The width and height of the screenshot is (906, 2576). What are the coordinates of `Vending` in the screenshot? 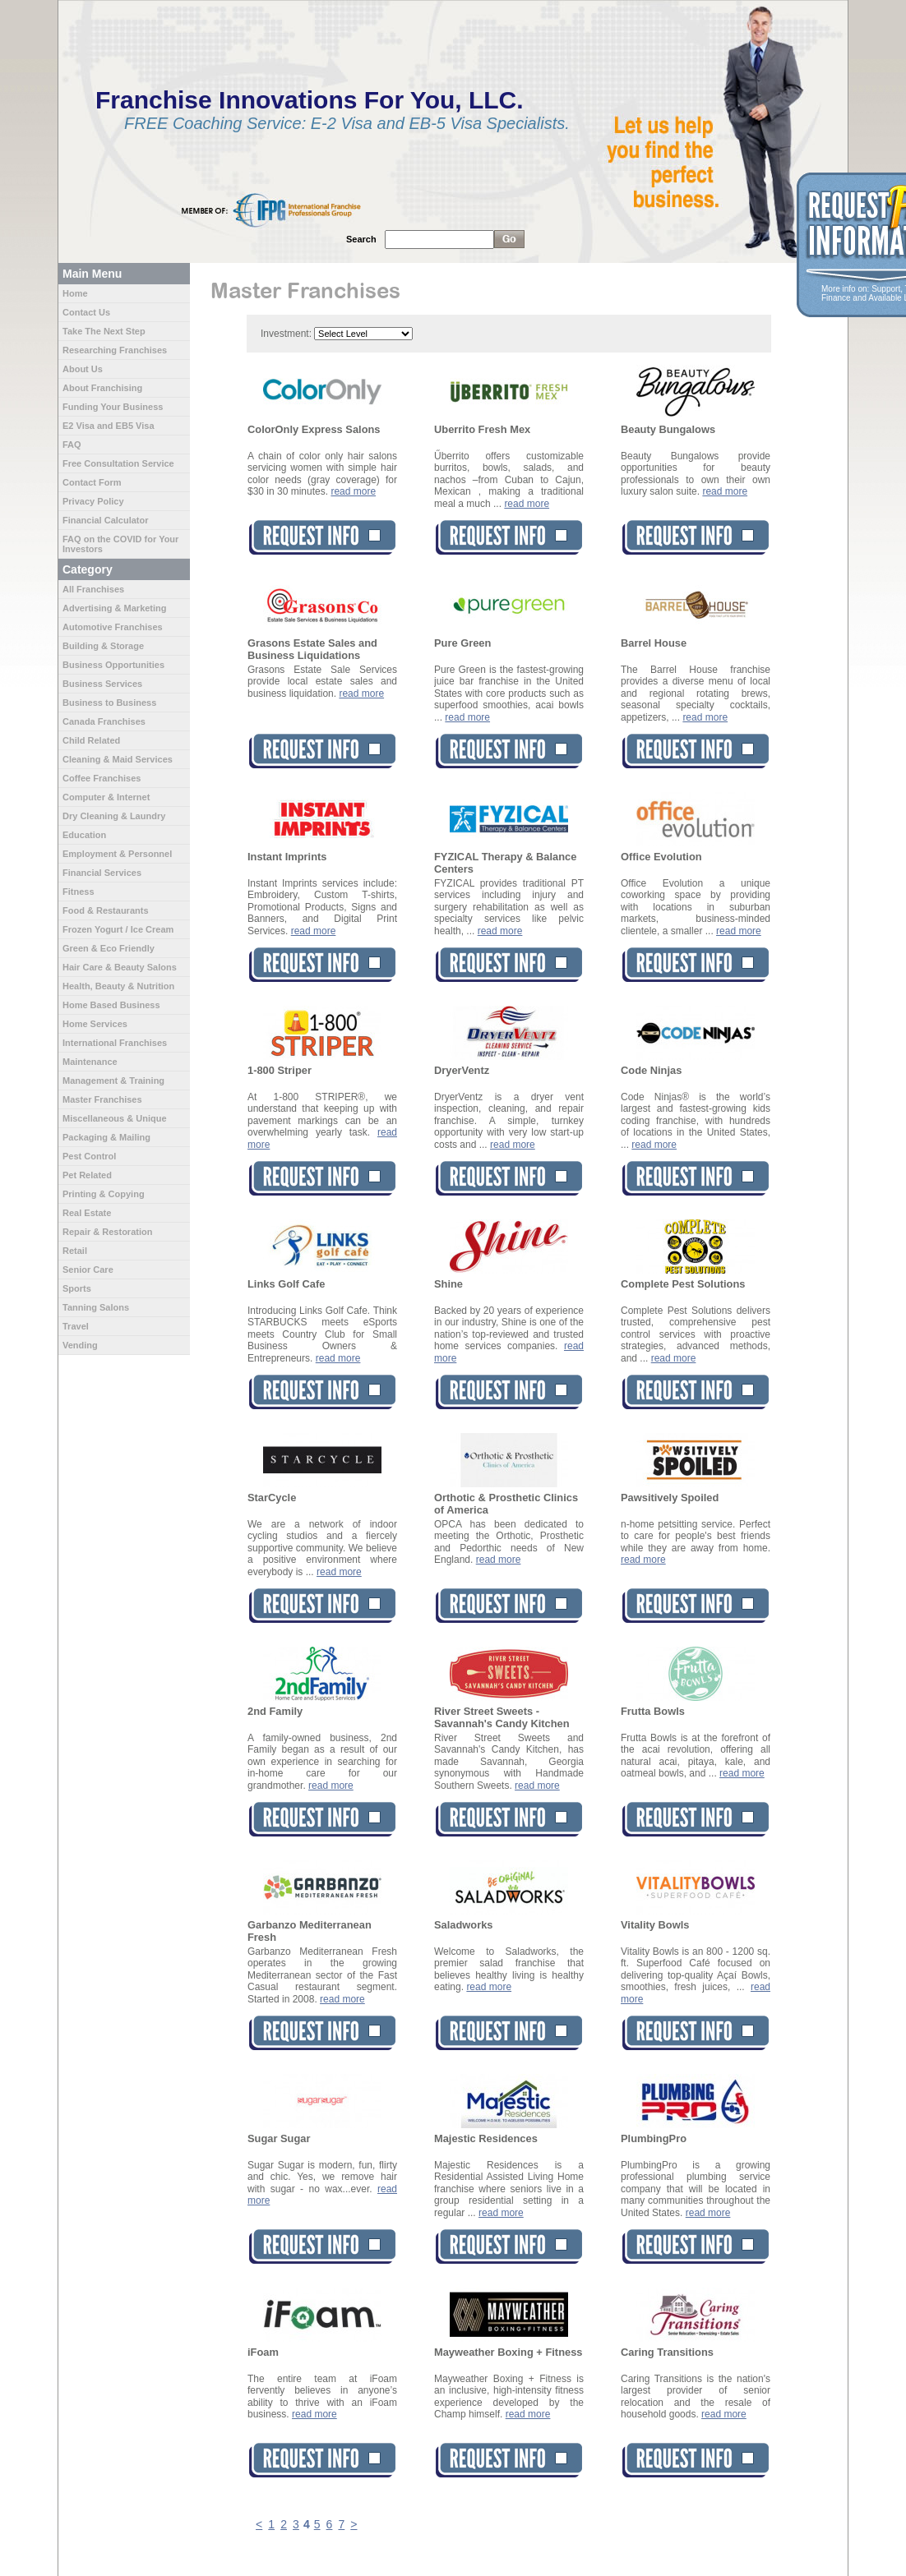 It's located at (80, 1345).